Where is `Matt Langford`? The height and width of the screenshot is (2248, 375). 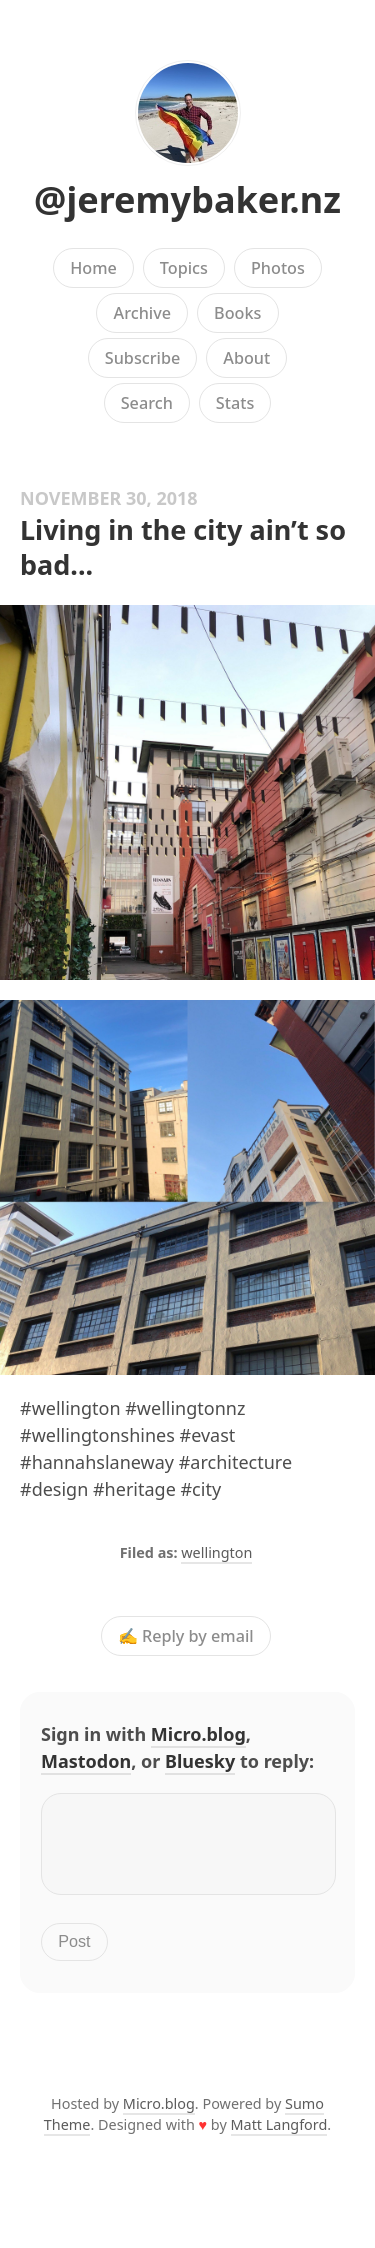
Matt Langford is located at coordinates (279, 2136).